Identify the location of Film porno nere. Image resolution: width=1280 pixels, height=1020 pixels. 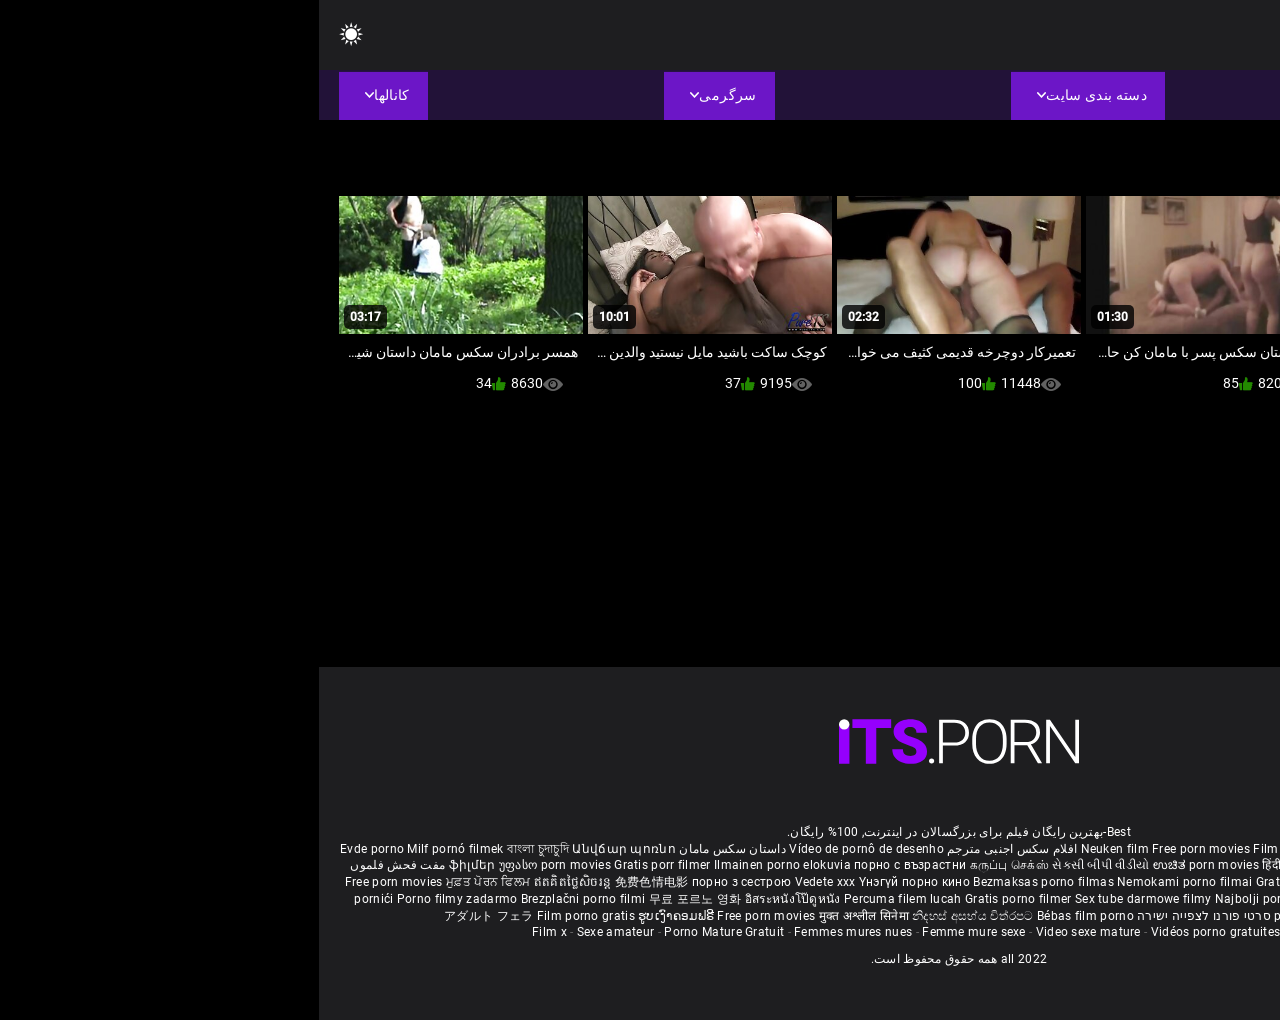
(979, 849).